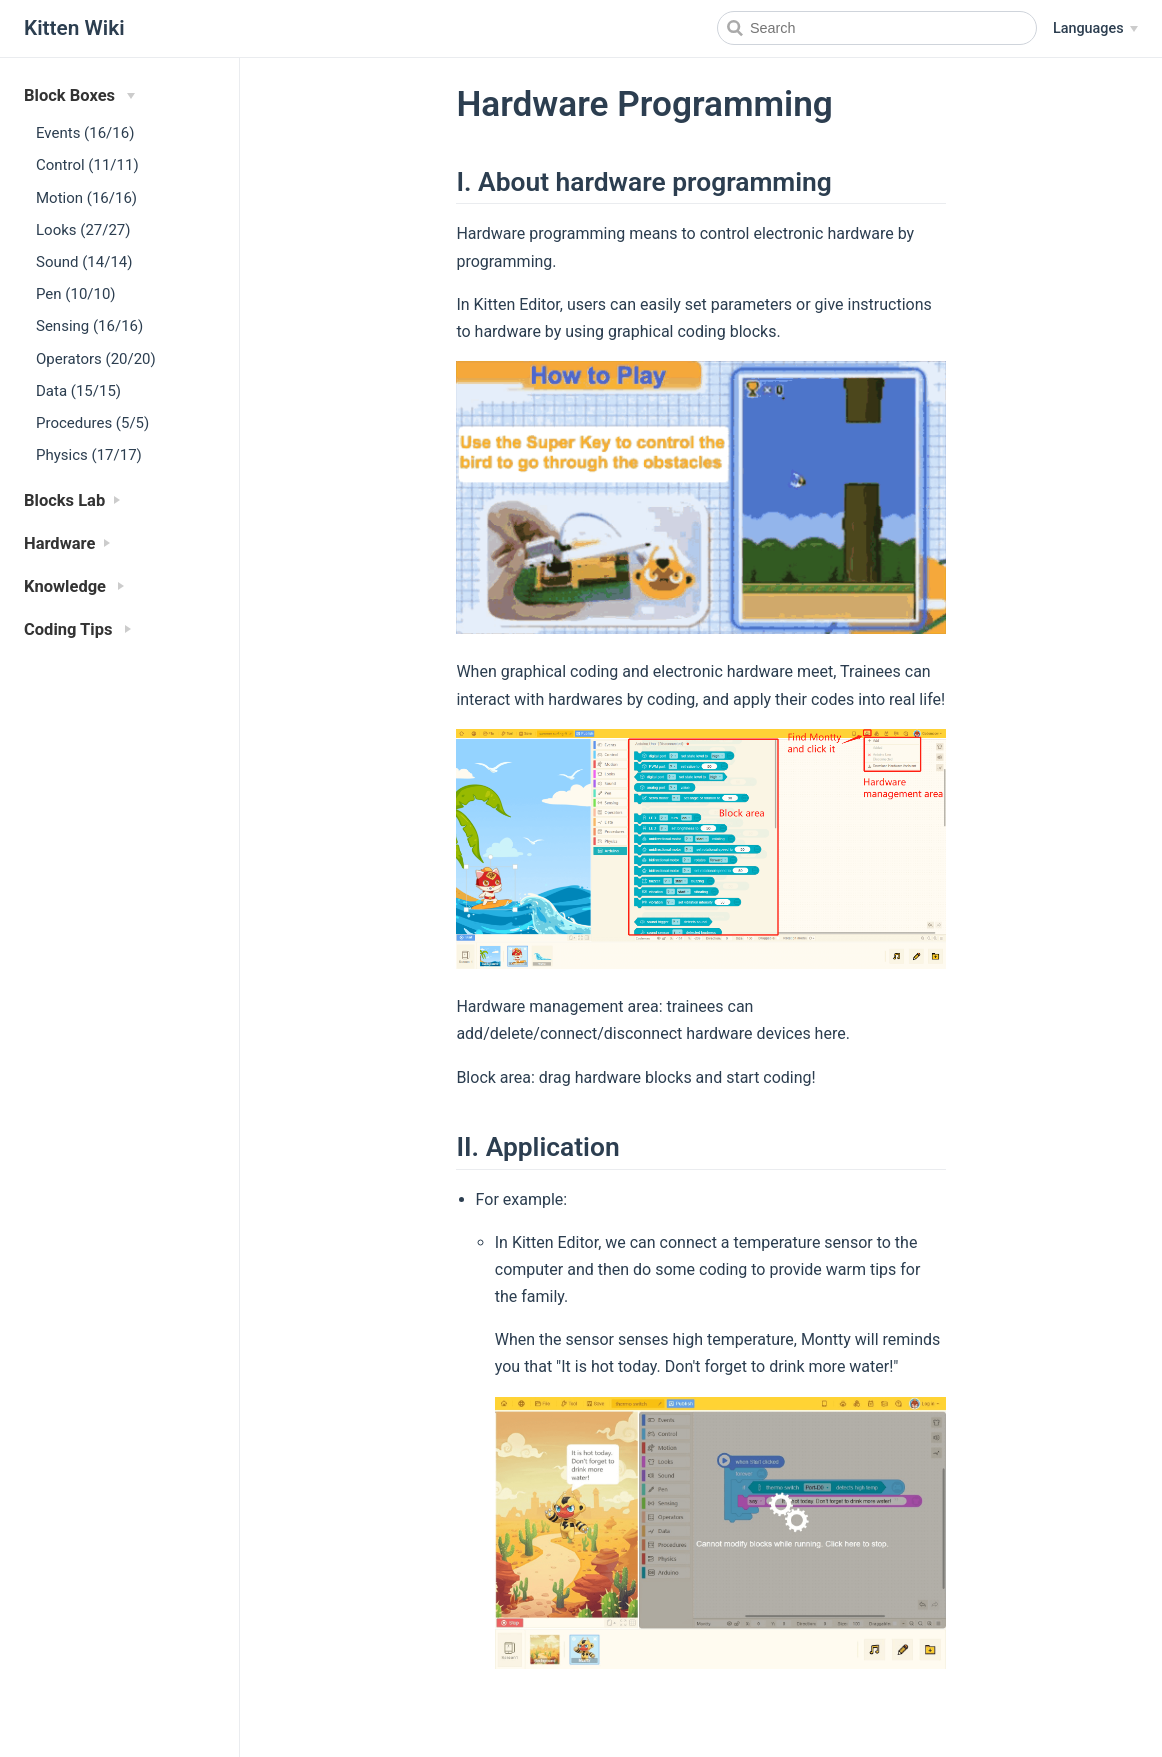  I want to click on Looks (27/27), so click(83, 230).